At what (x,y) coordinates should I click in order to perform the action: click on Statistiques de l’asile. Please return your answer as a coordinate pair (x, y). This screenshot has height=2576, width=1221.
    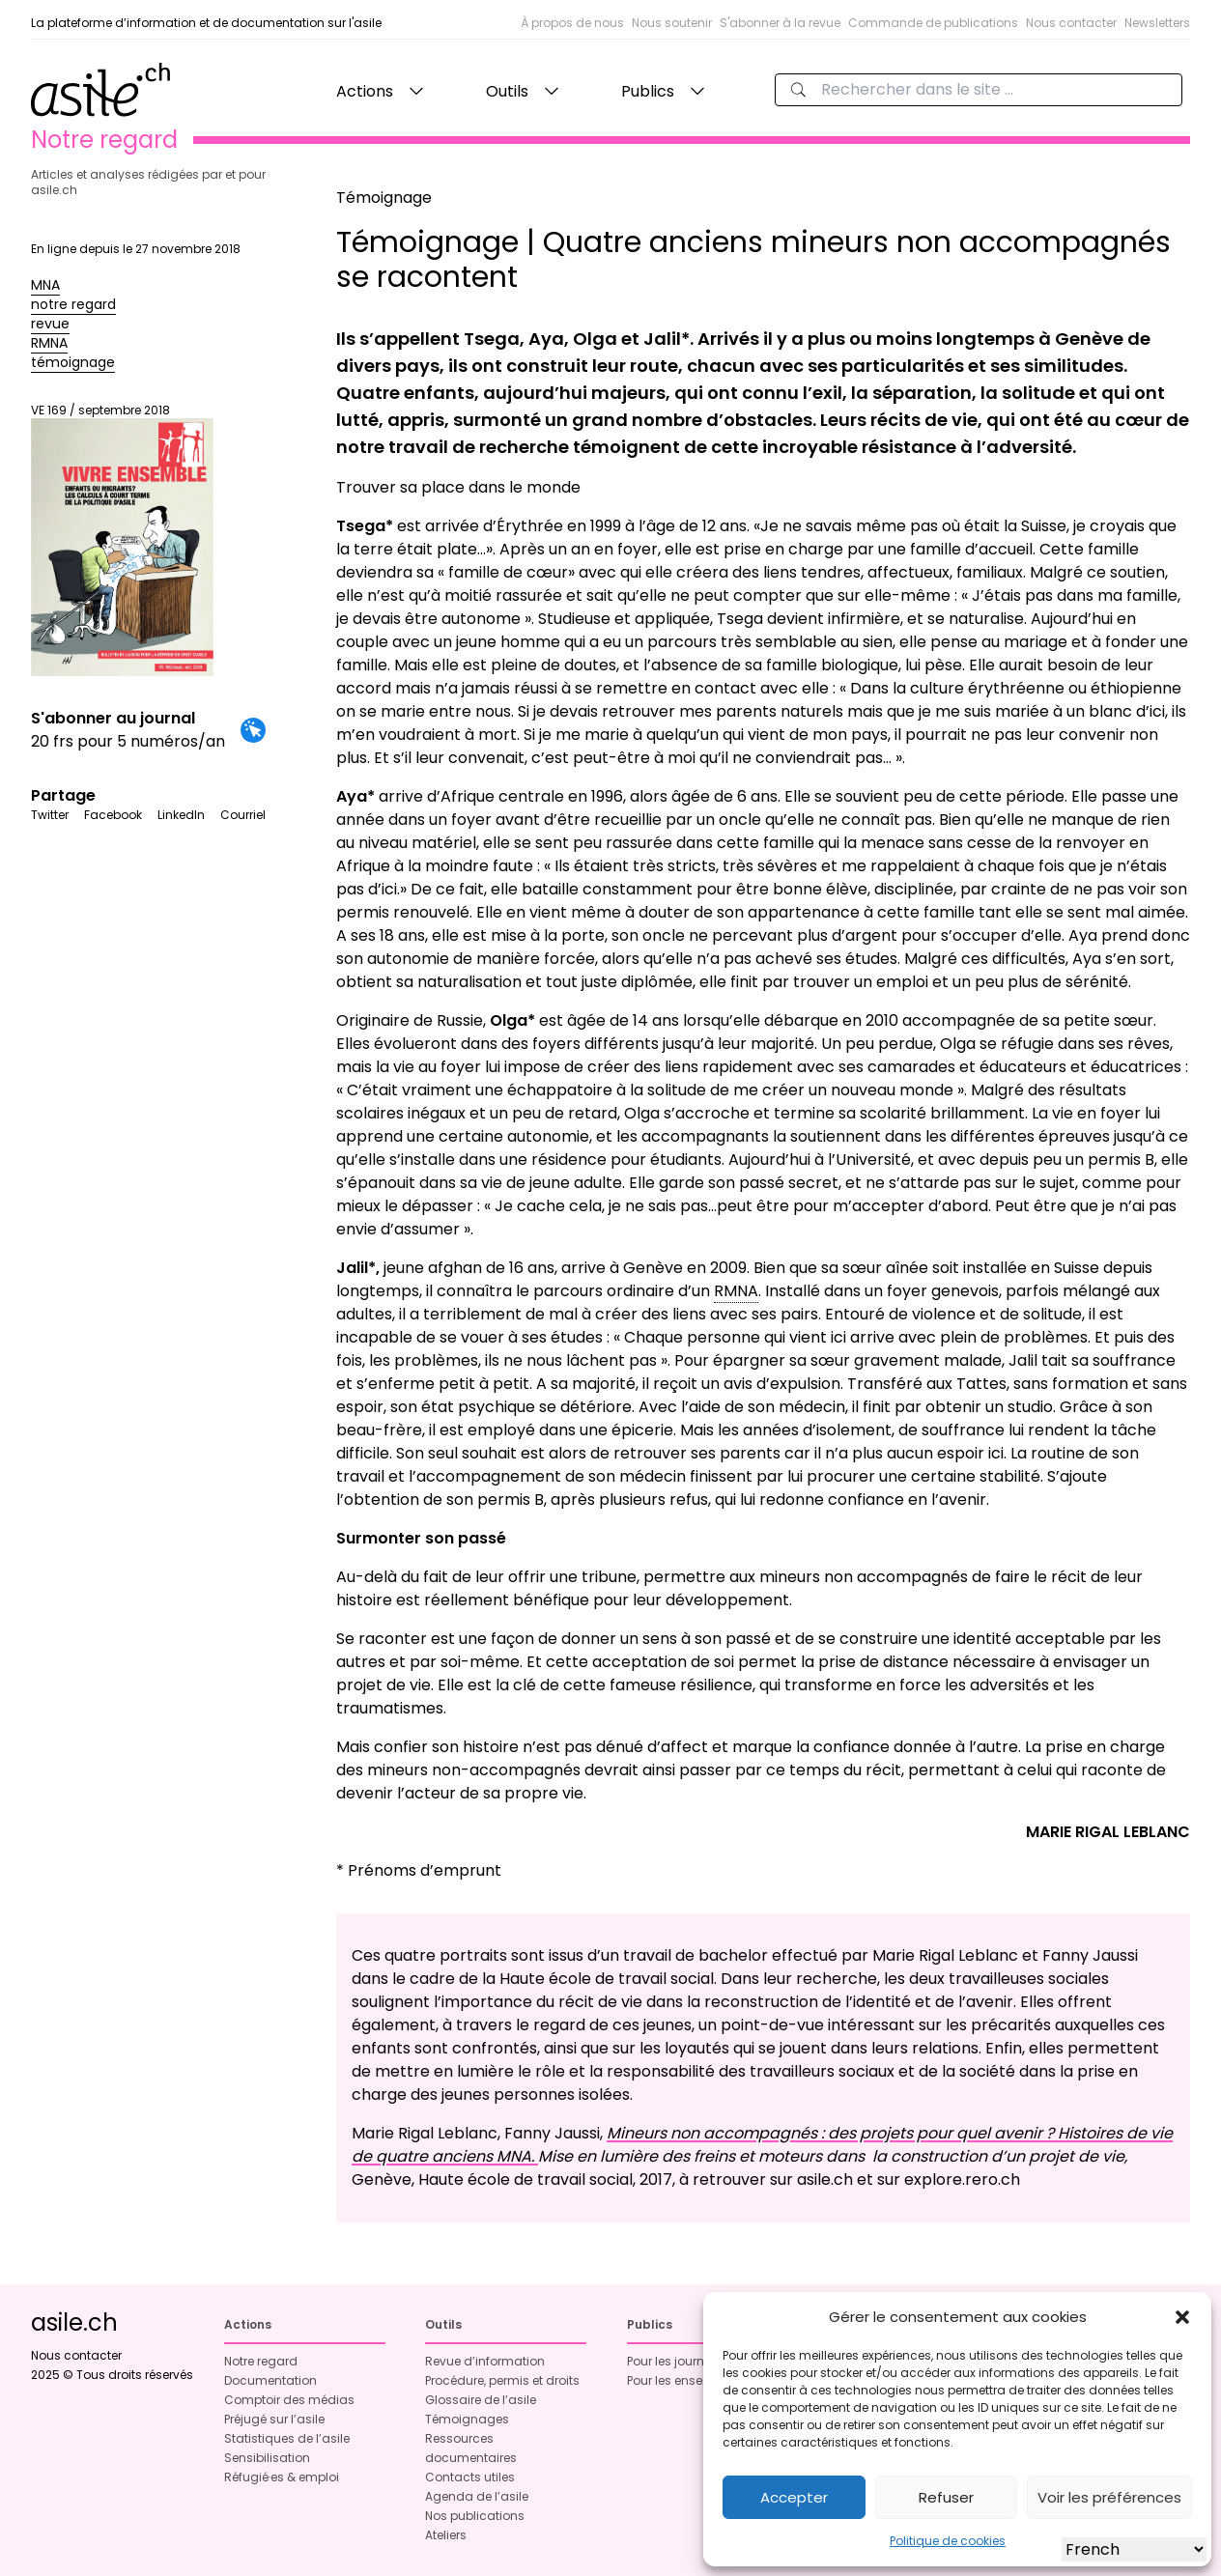
    Looking at the image, I should click on (287, 2438).